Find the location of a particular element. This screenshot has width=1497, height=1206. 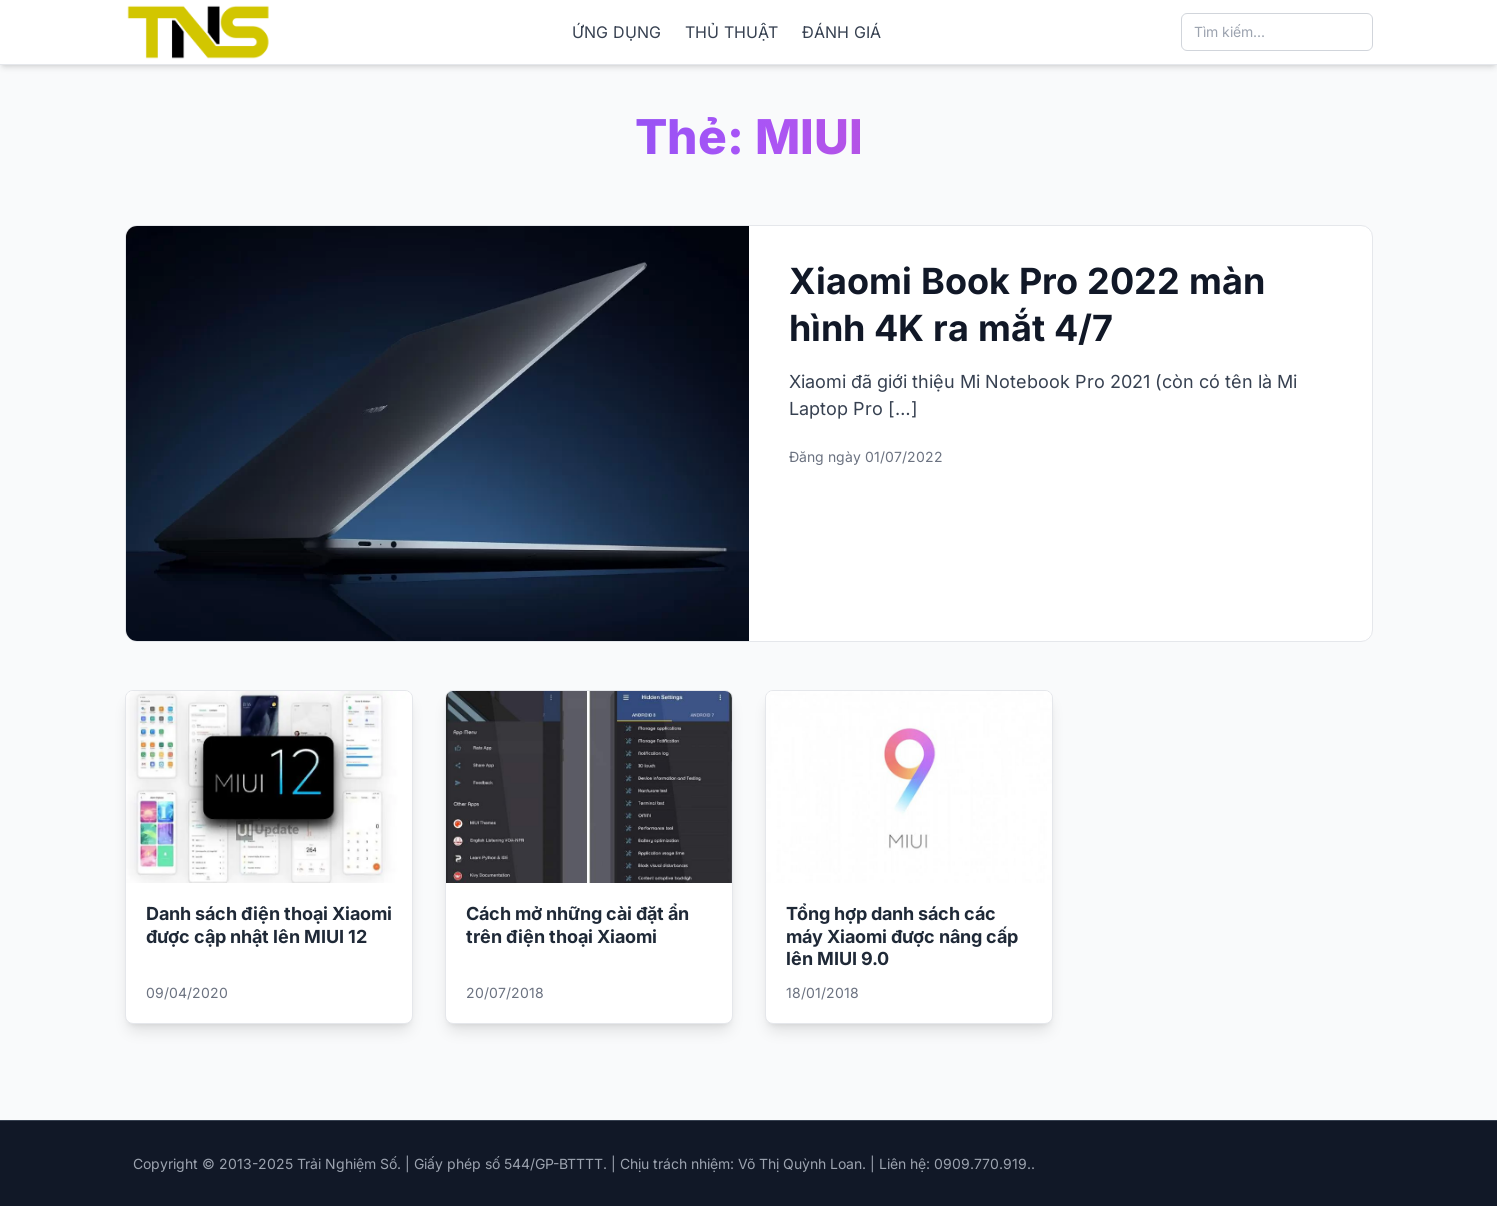

ỨNG DỤNG is located at coordinates (616, 32).